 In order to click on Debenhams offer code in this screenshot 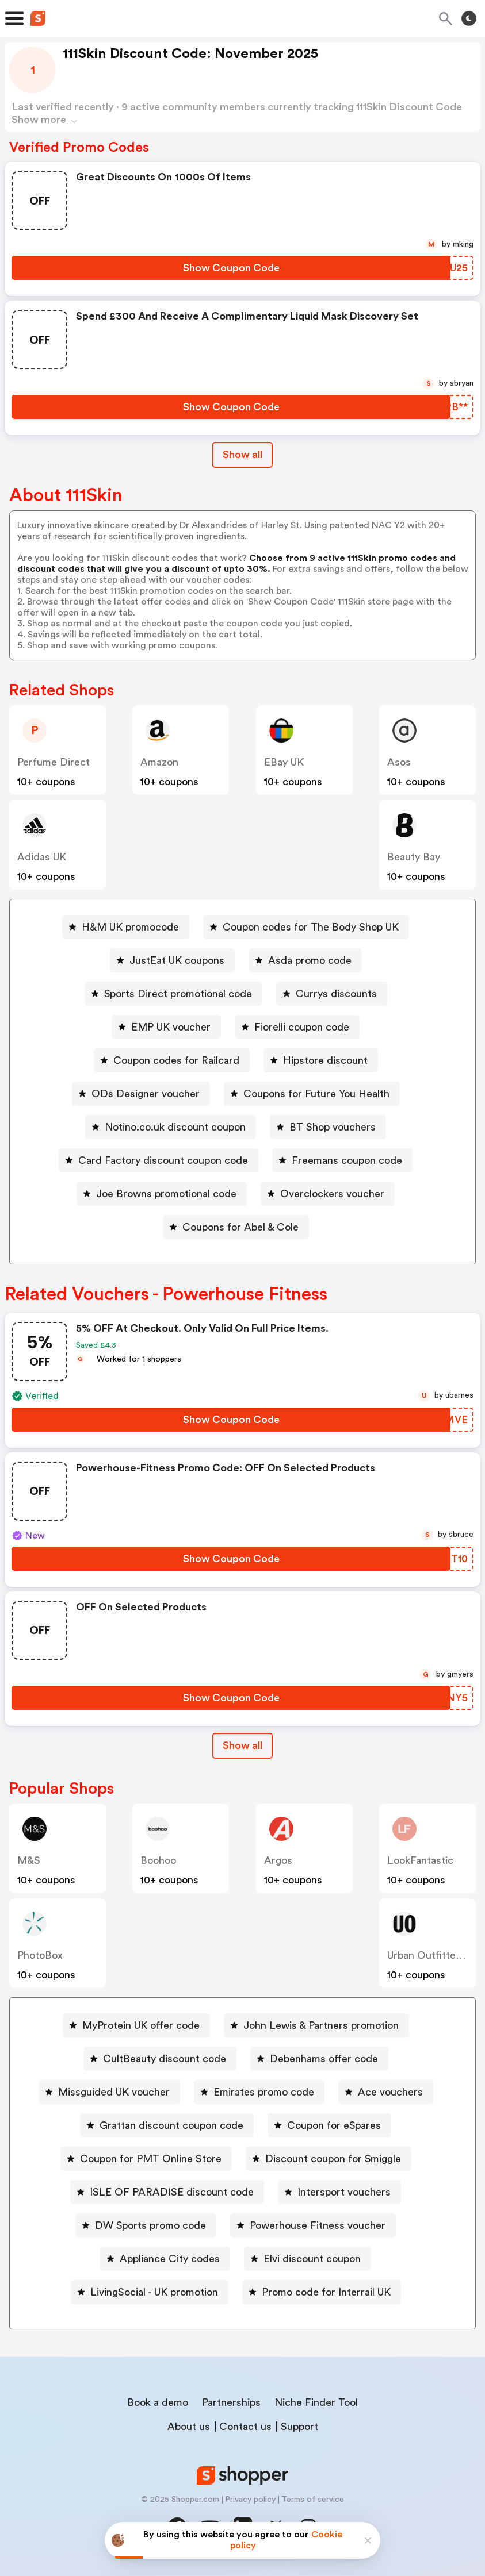, I will do `click(324, 2059)`.